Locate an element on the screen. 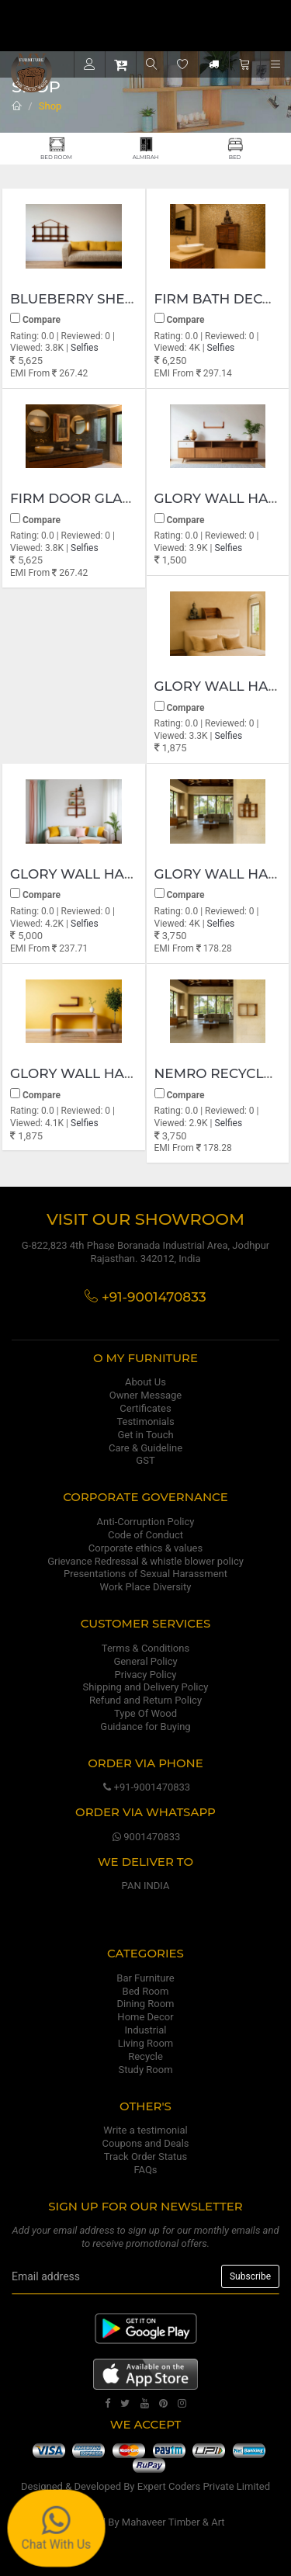 Image resolution: width=291 pixels, height=2576 pixels. Study Room is located at coordinates (145, 2069).